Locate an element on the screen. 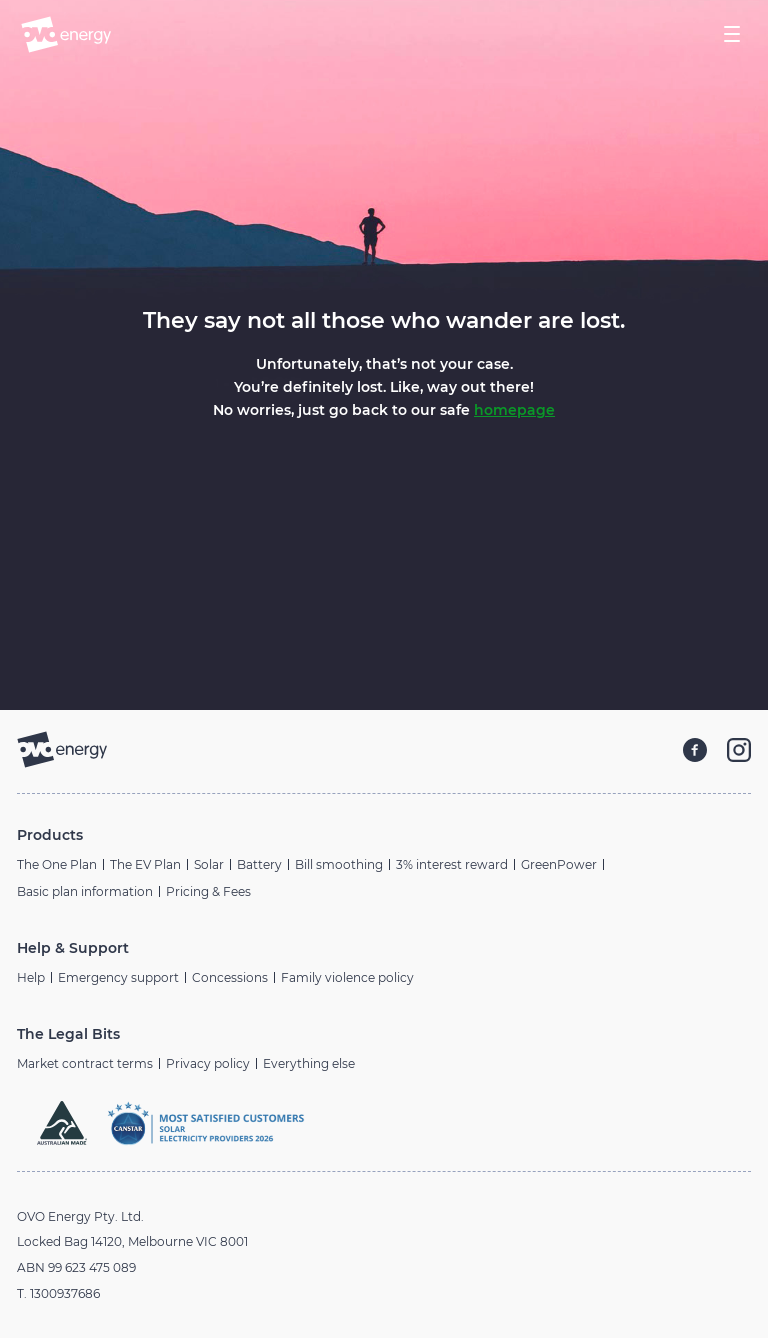  Battery is located at coordinates (259, 864).